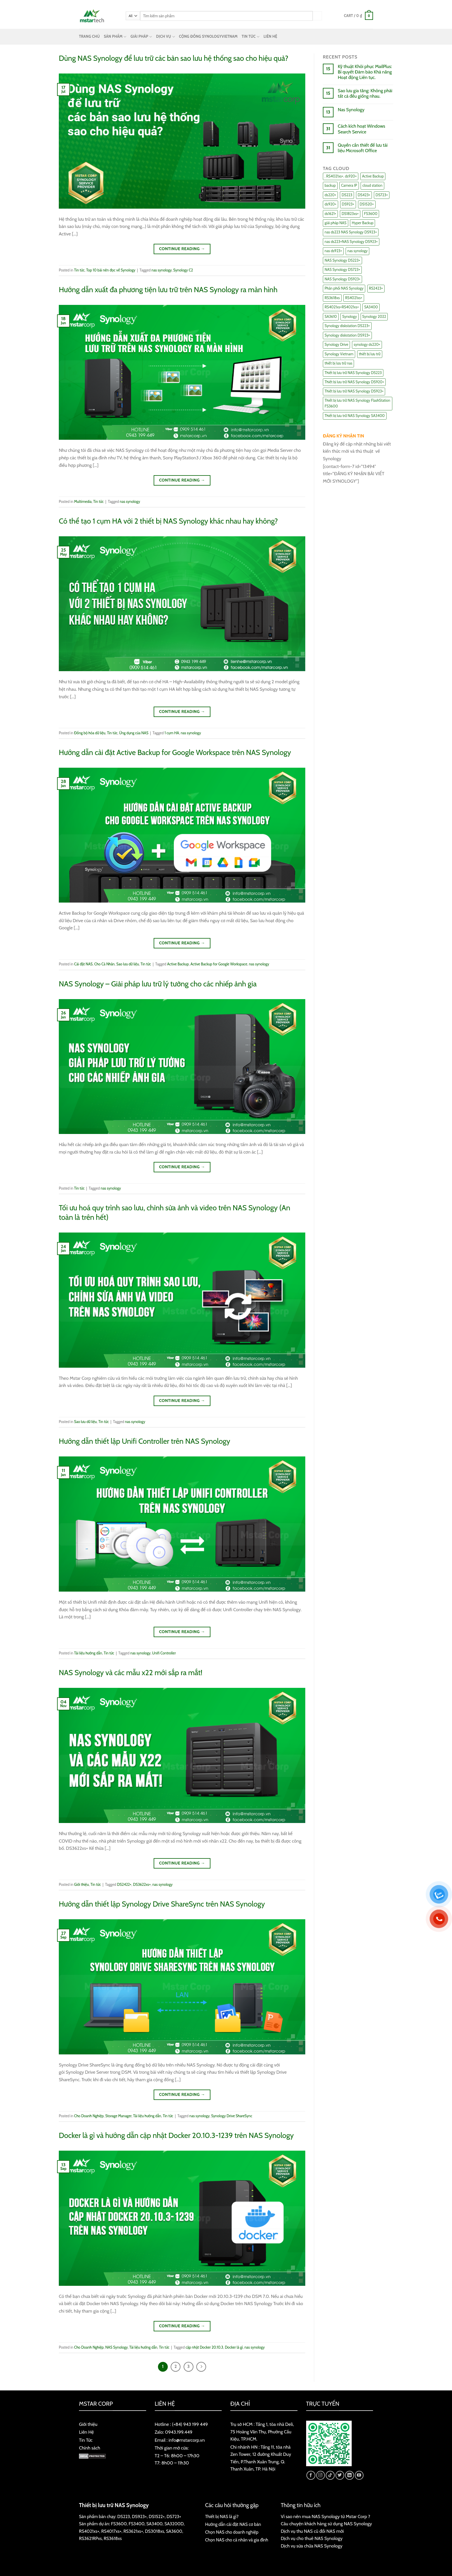  I want to click on Docker là gì, so click(234, 2347).